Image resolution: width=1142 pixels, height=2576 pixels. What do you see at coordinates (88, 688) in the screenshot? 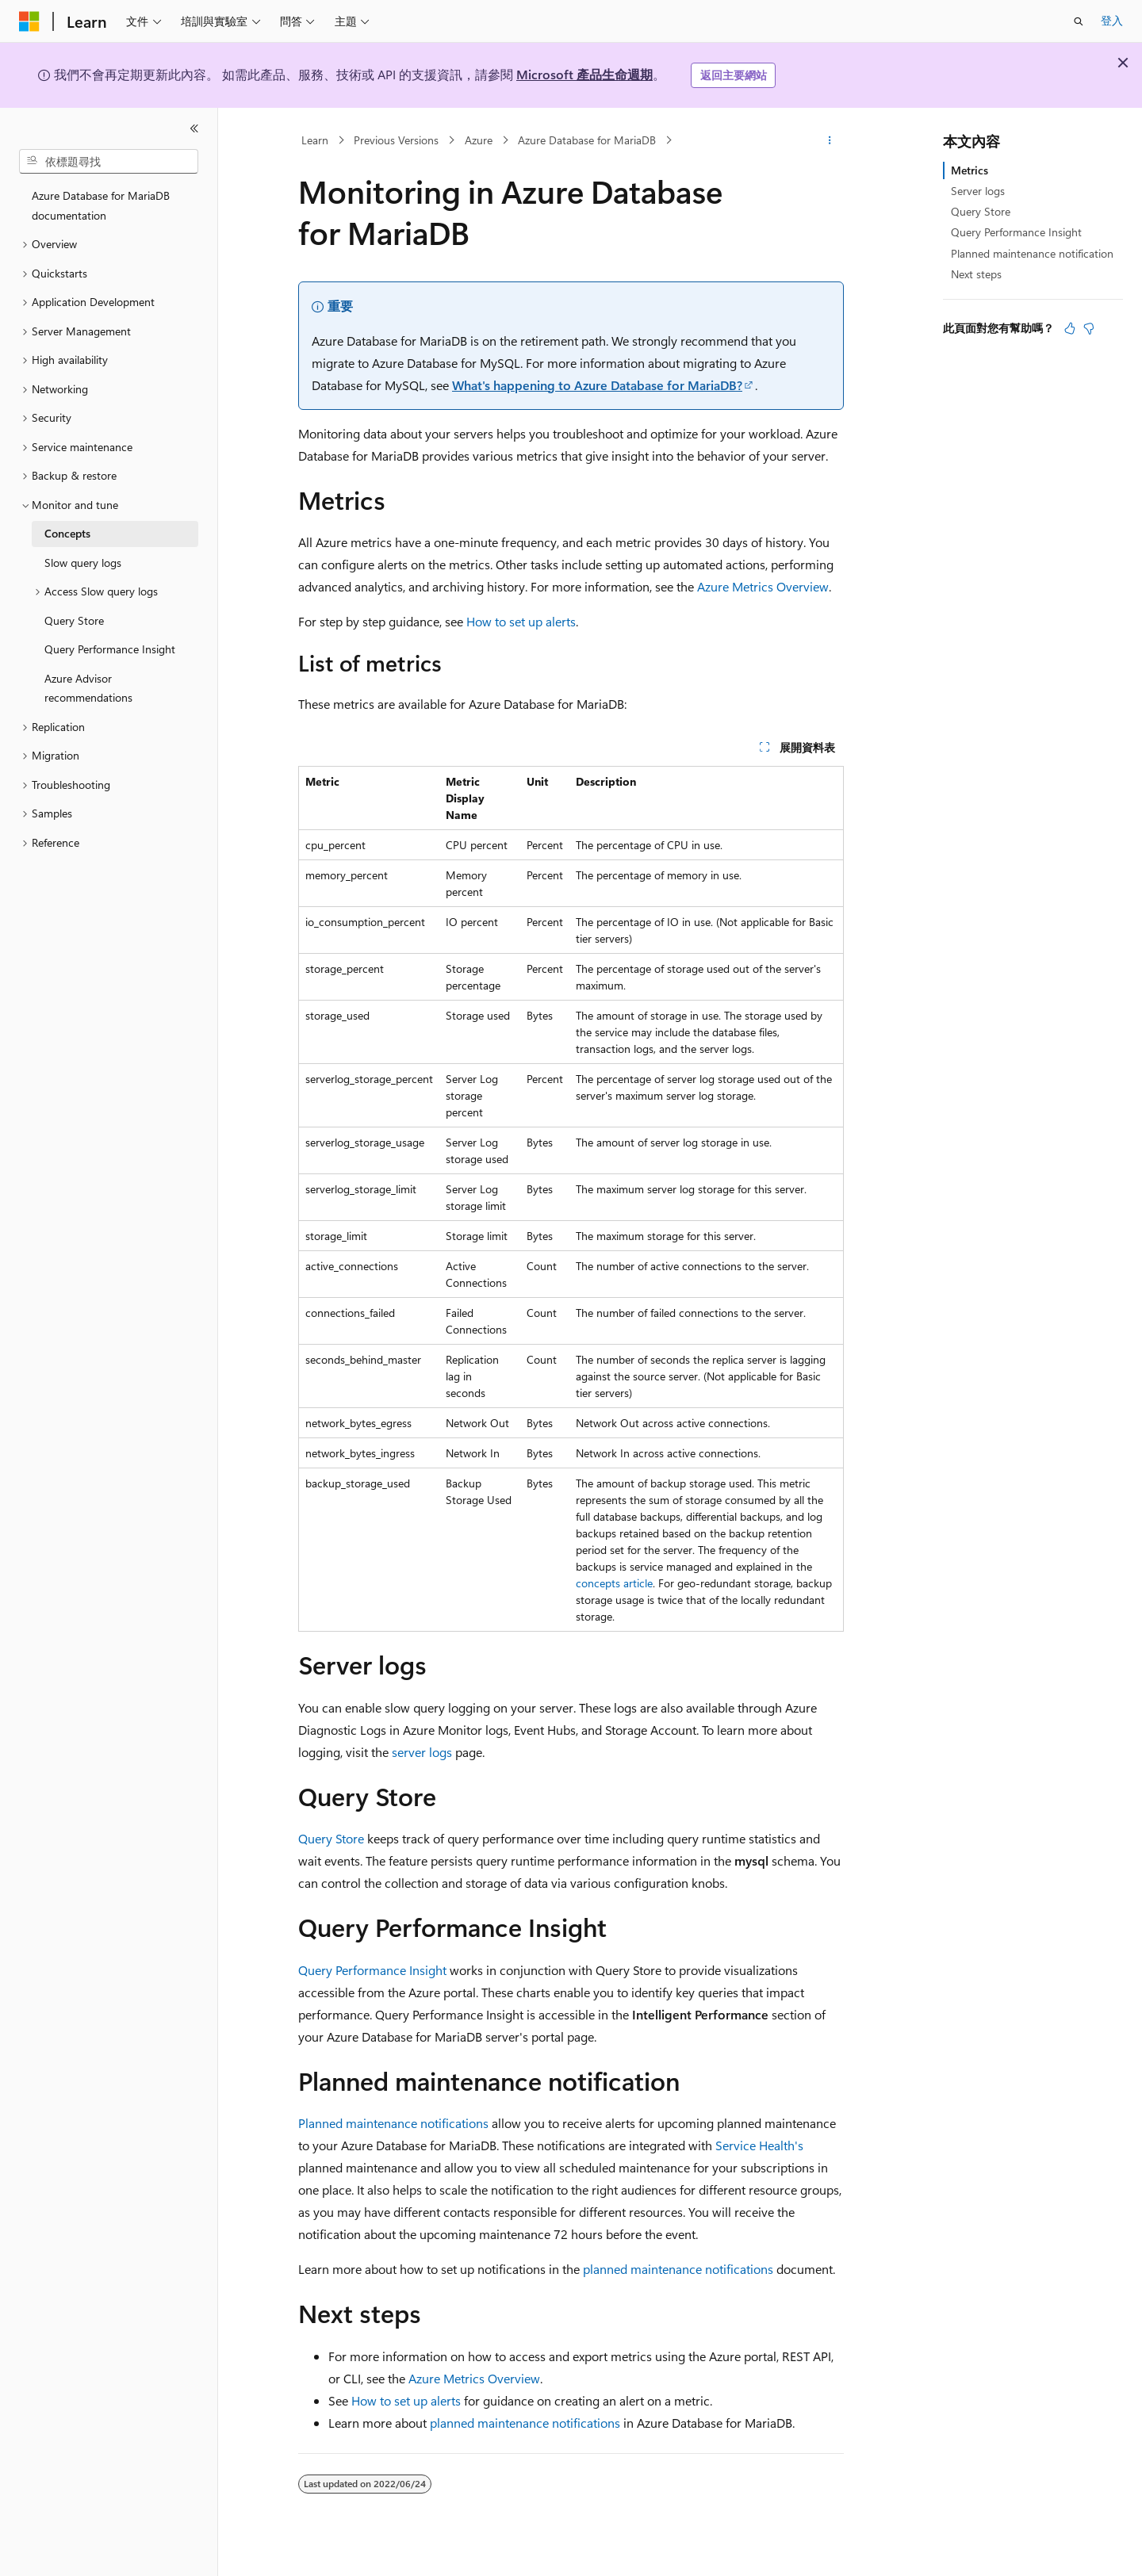
I see `Azure Advisor recommendations [treeitem]` at bounding box center [88, 688].